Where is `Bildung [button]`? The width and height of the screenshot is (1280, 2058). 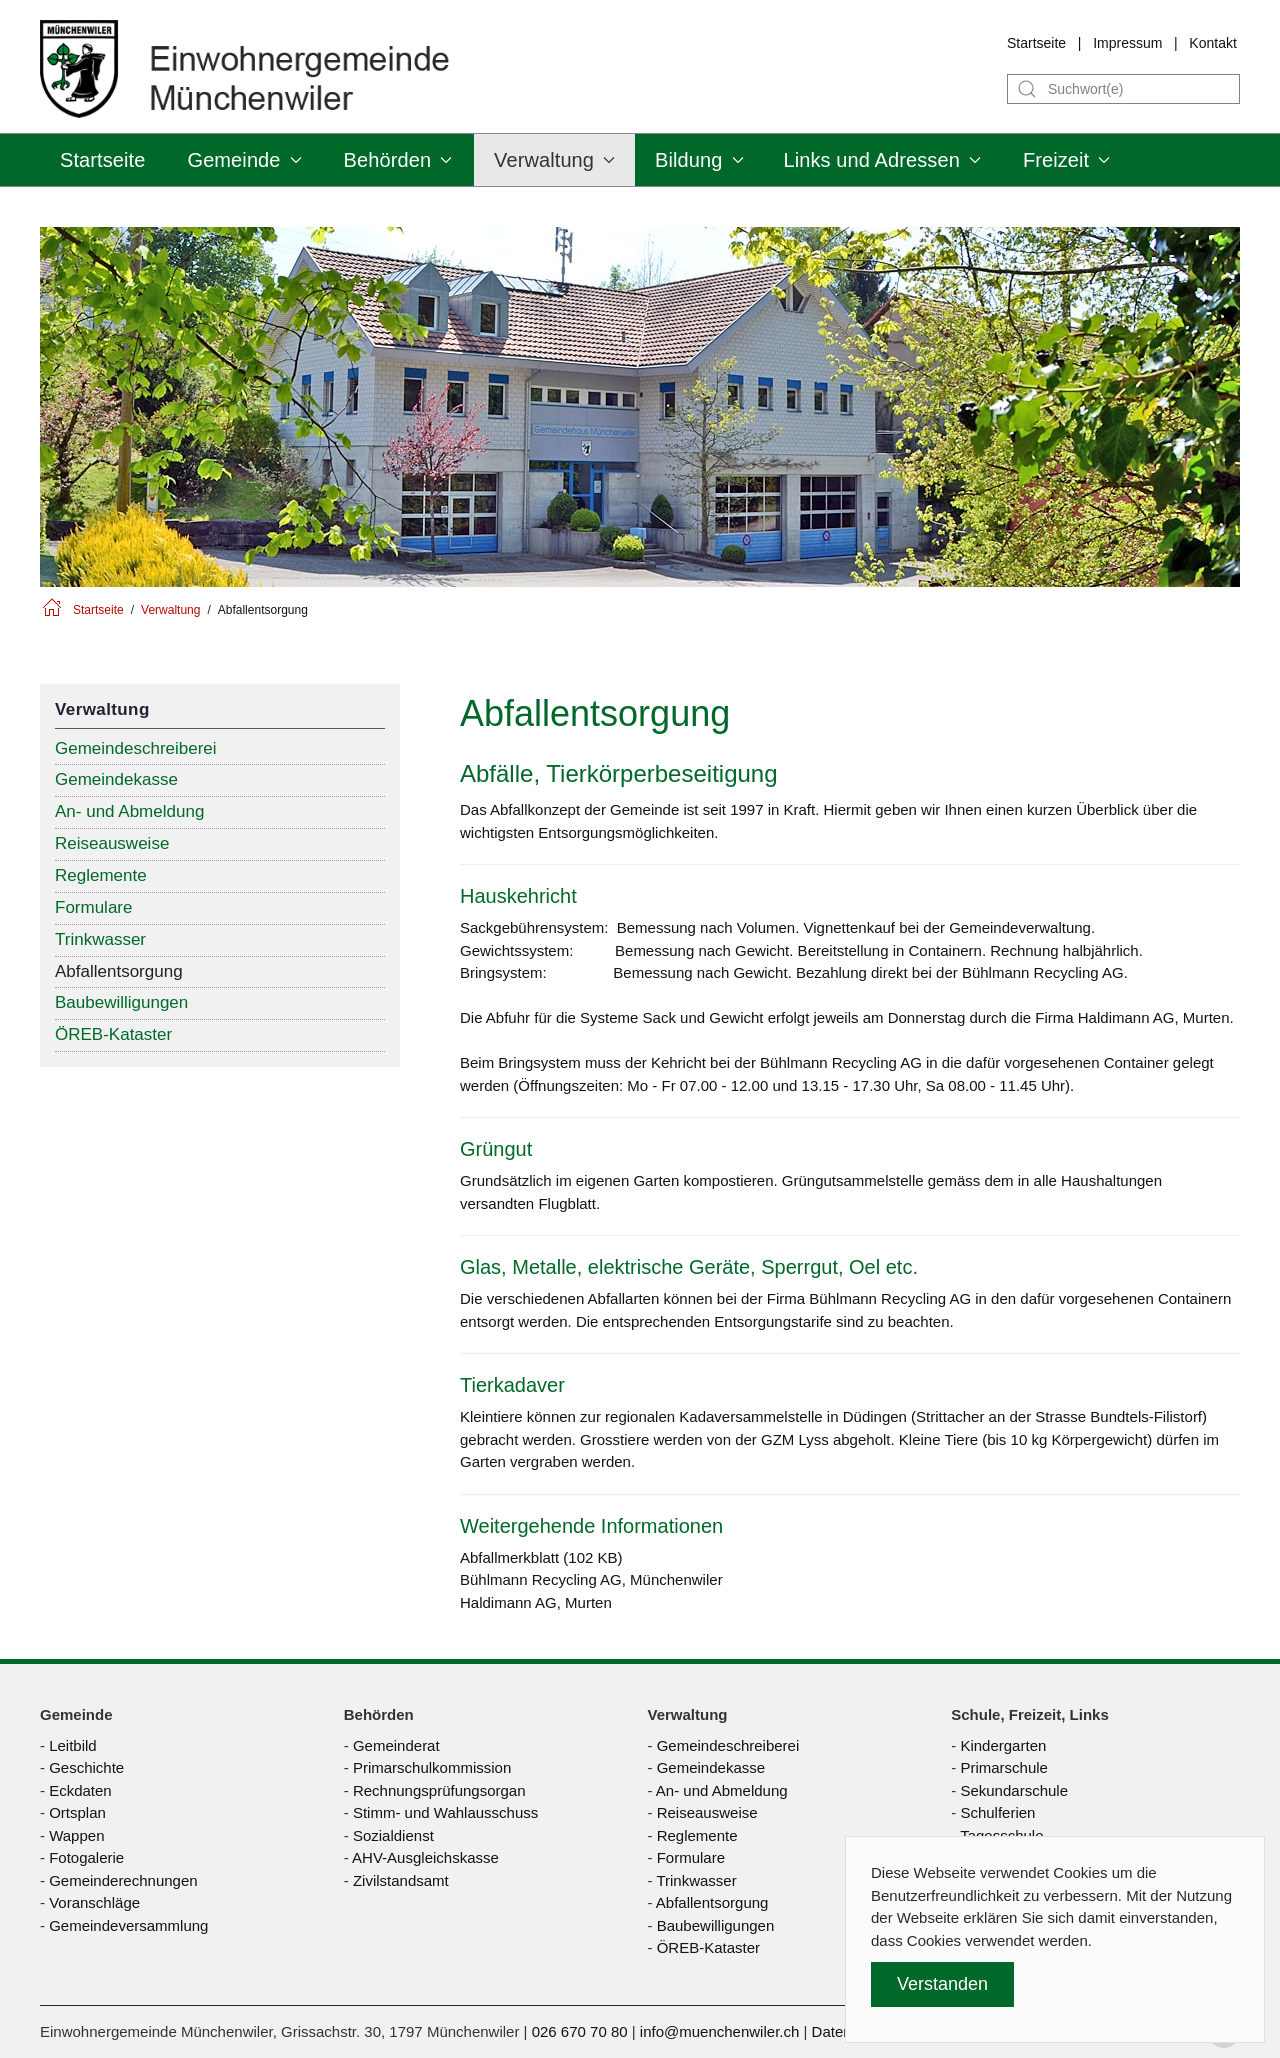
Bildung [button] is located at coordinates (699, 160).